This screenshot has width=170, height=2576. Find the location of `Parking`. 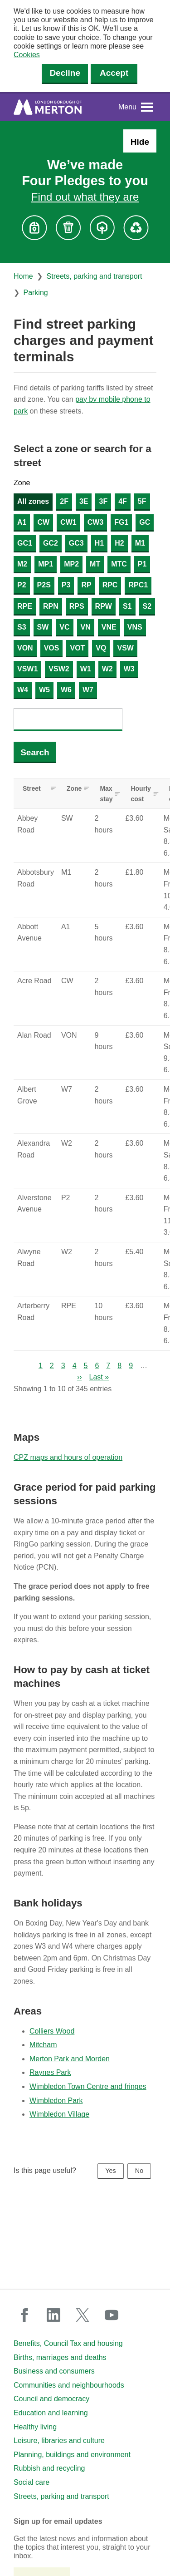

Parking is located at coordinates (35, 292).